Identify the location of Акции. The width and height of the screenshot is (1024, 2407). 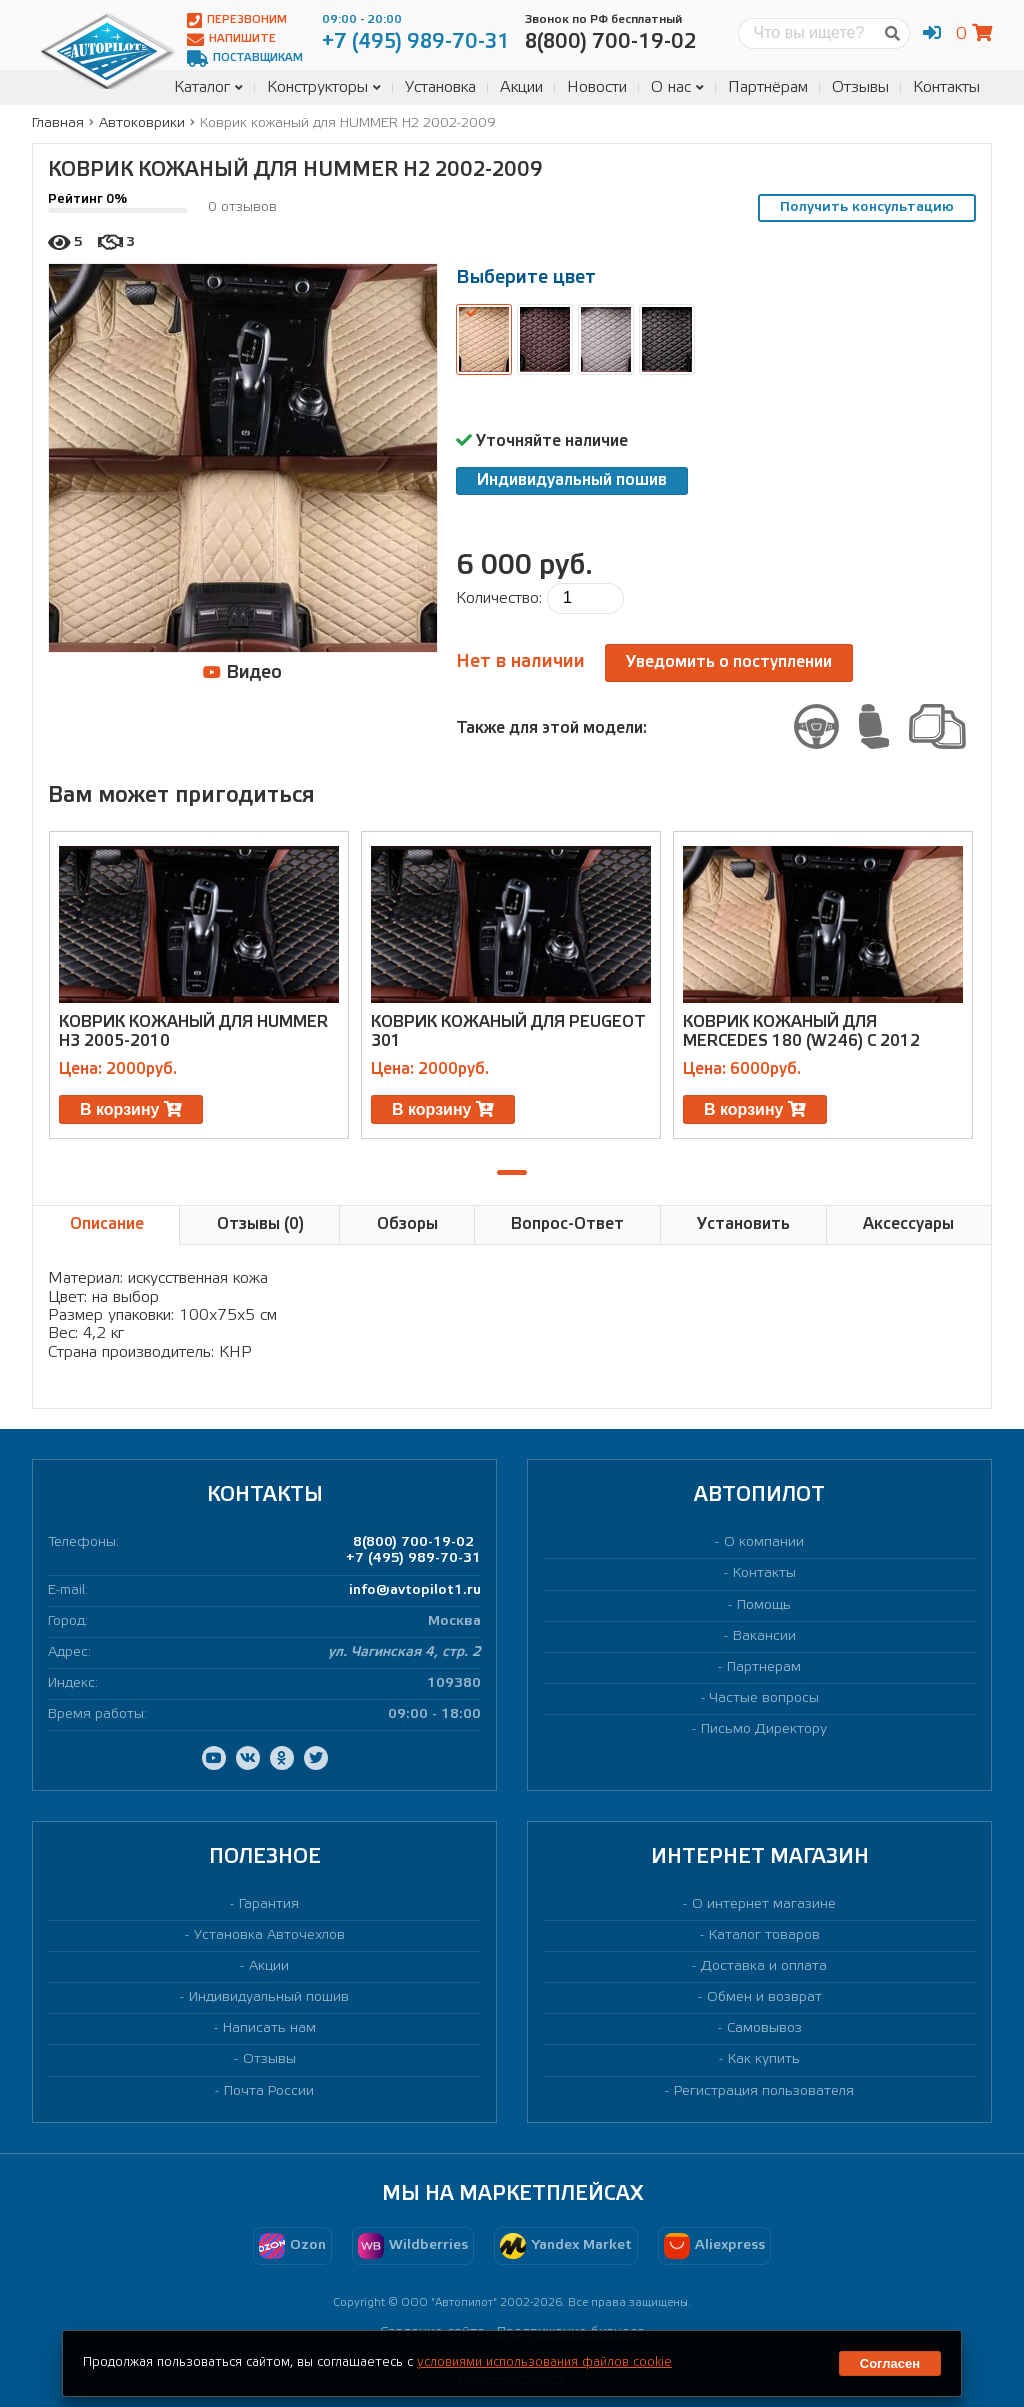
(521, 87).